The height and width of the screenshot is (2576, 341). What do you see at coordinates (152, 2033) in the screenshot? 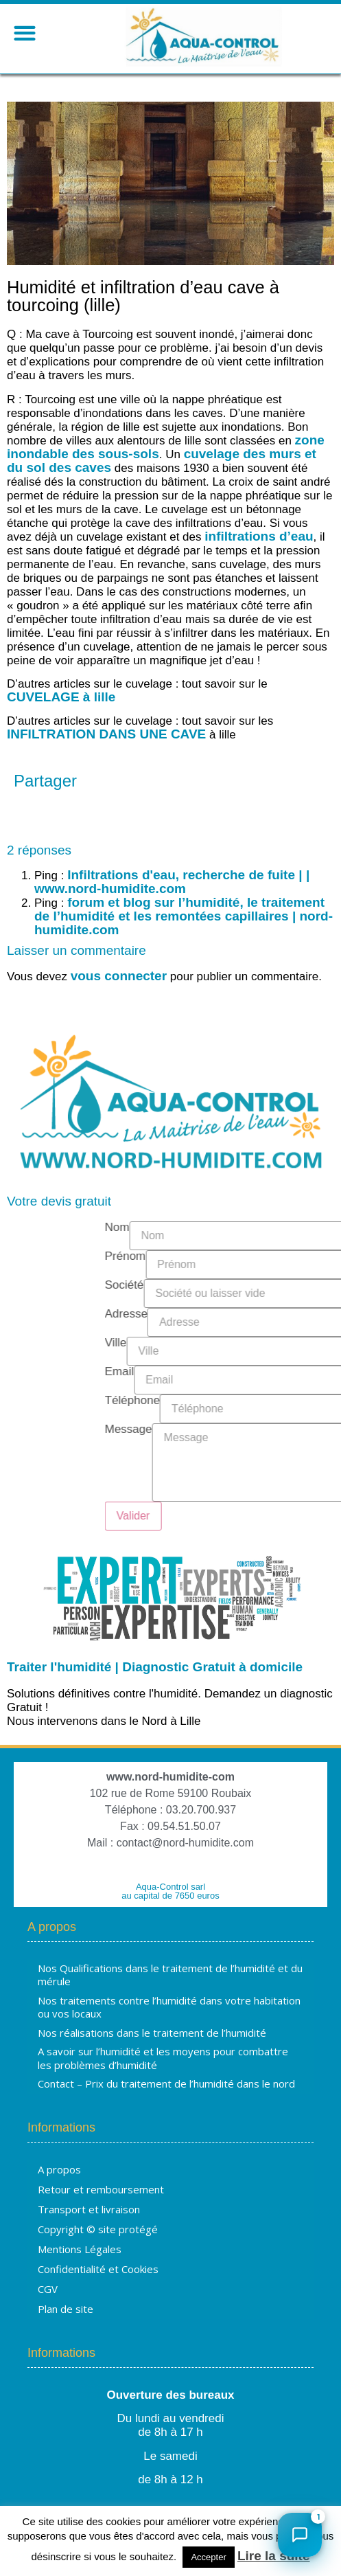
I see `Nos réalisations dans le traitement de l’humidité` at bounding box center [152, 2033].